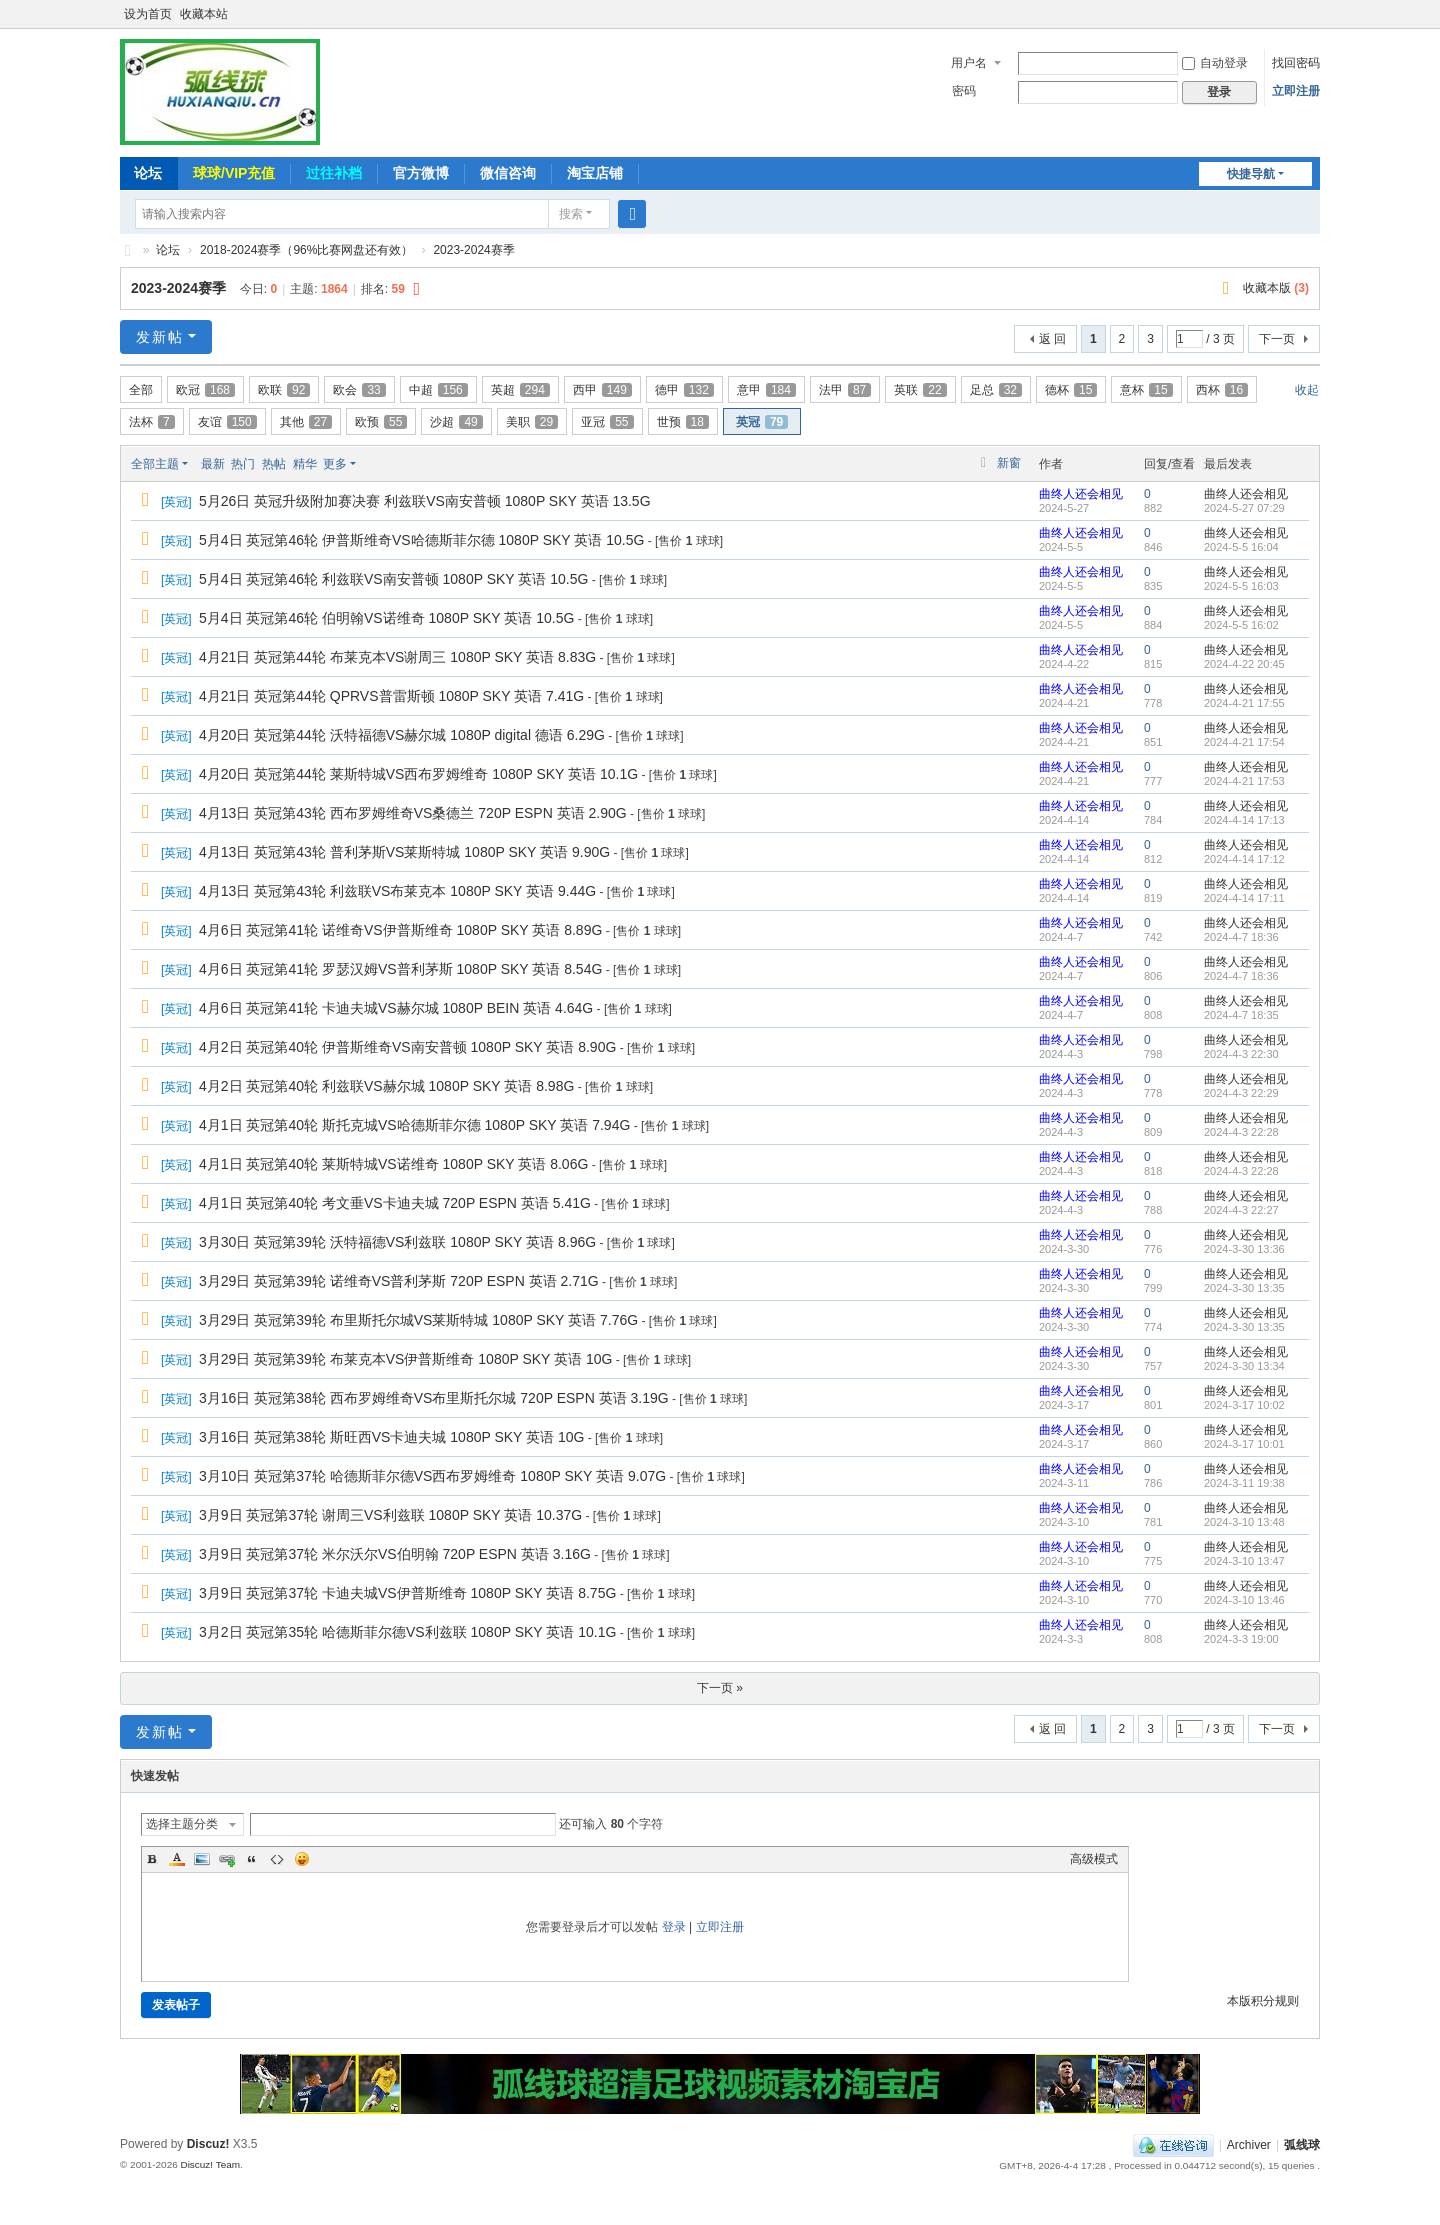  Describe the element at coordinates (1052, 339) in the screenshot. I see `返 回` at that location.